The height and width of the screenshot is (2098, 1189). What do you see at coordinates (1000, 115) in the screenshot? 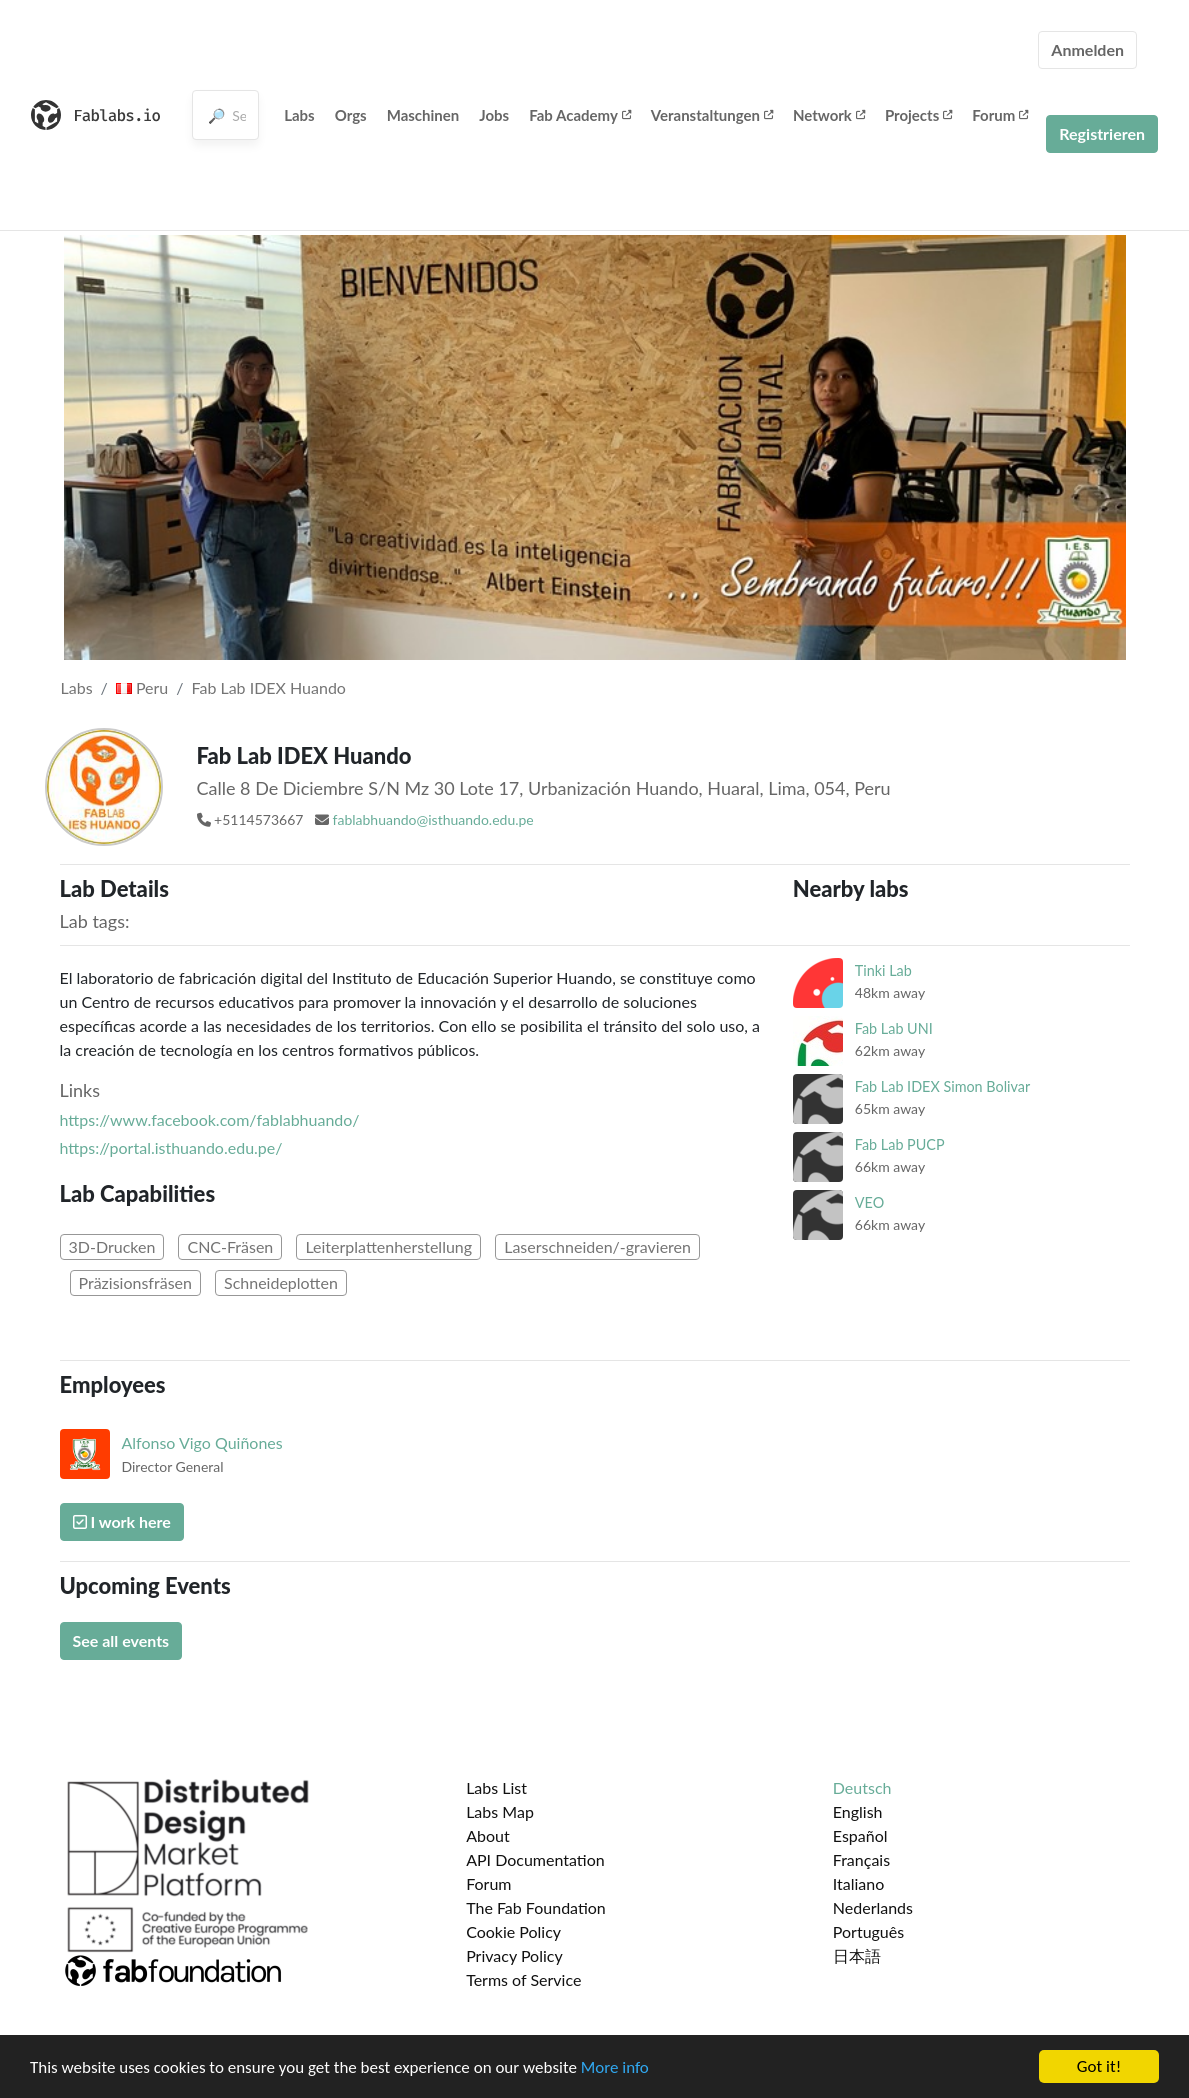
I see `Forum` at bounding box center [1000, 115].